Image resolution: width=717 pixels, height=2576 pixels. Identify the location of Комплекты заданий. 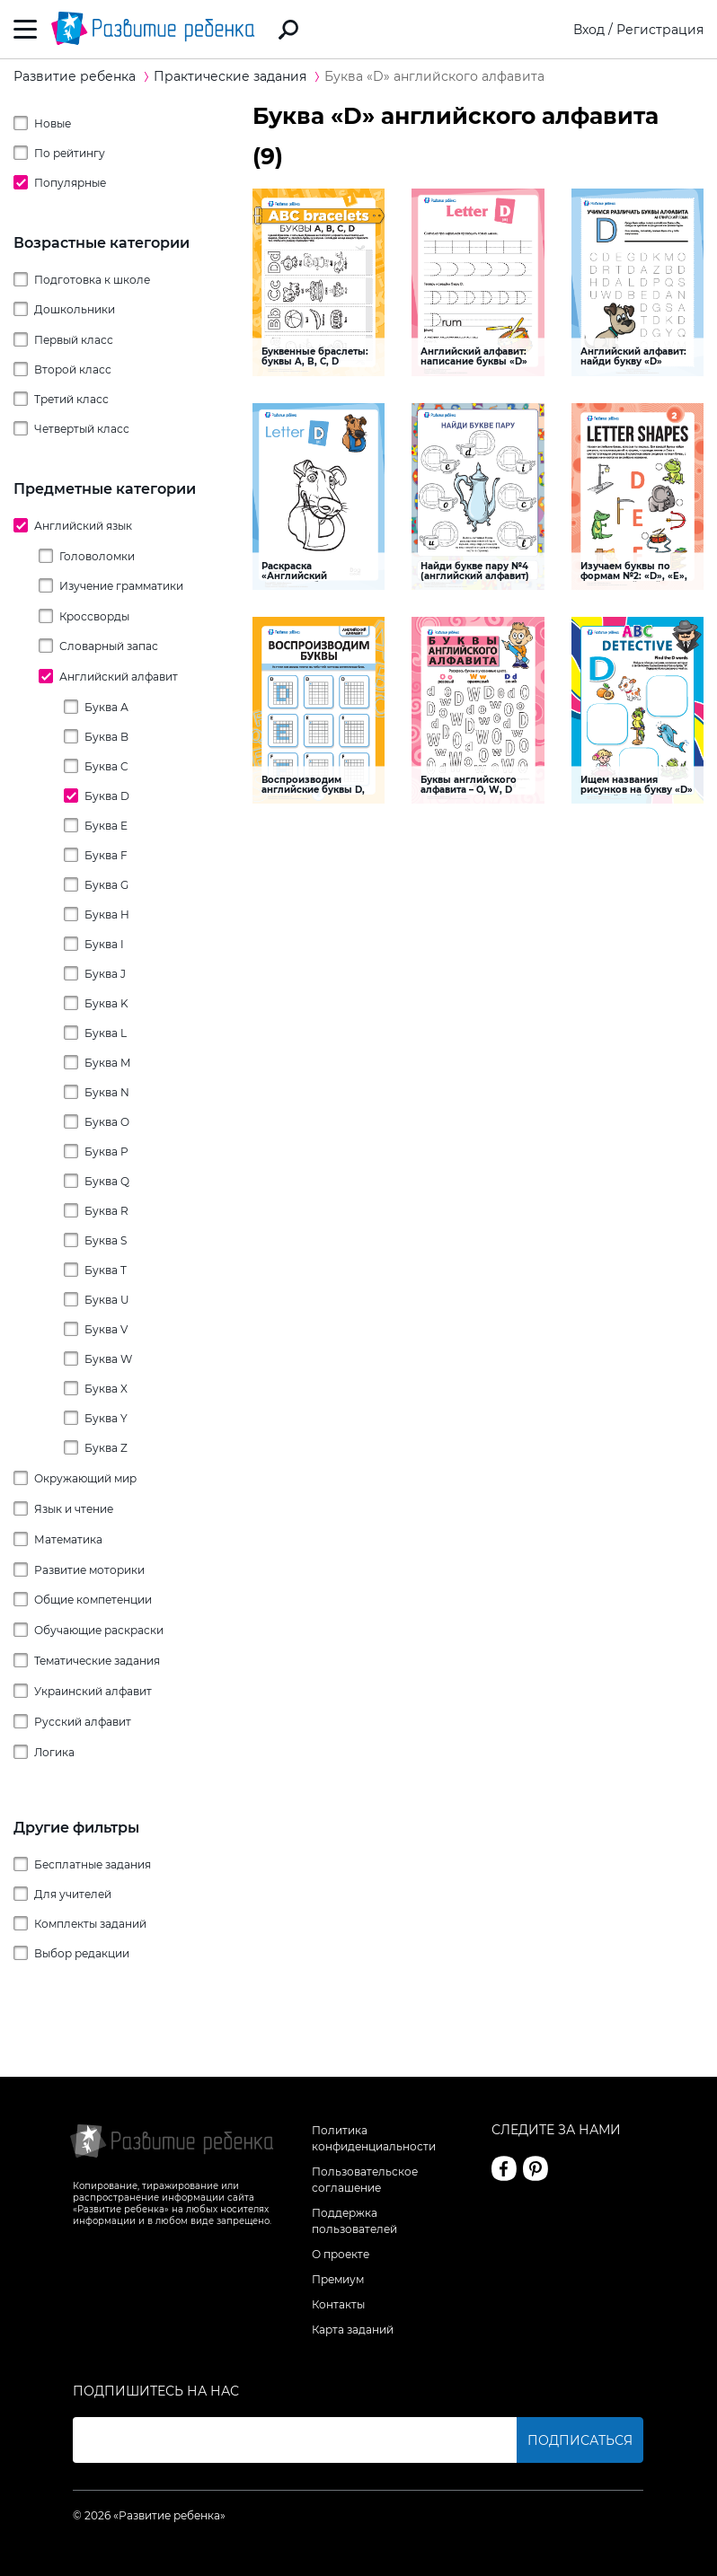
(90, 1923).